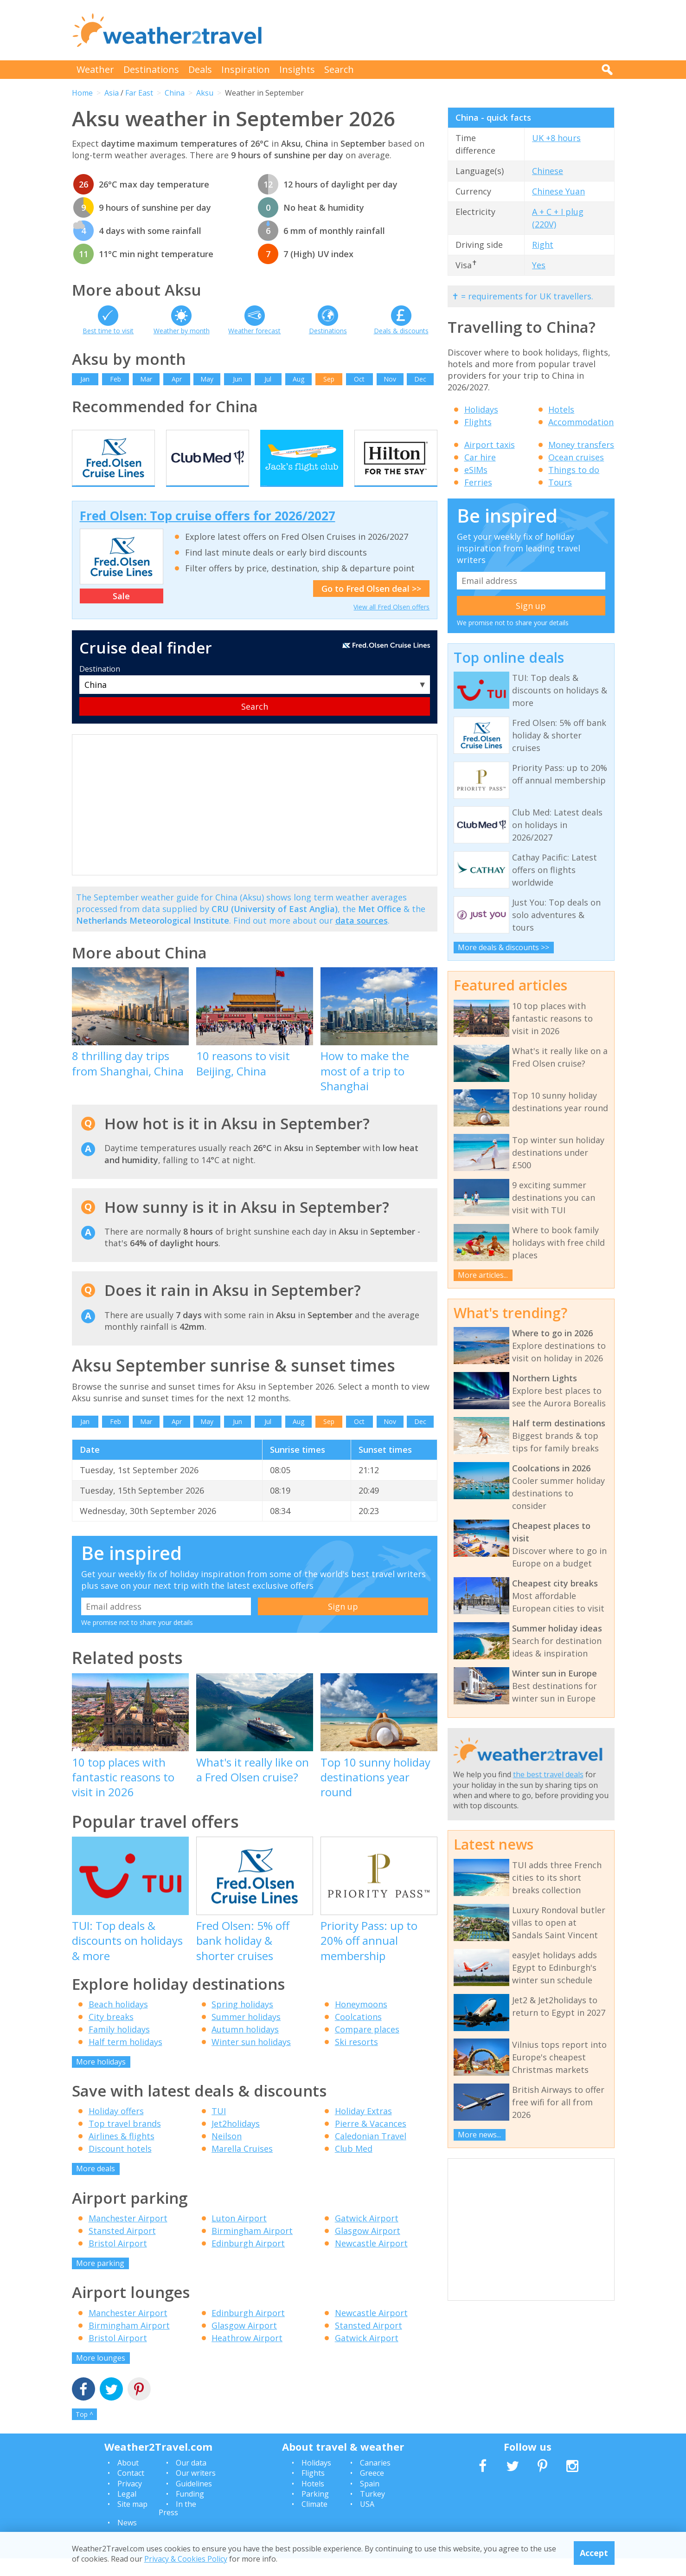 This screenshot has width=686, height=2576. I want to click on Asia, so click(111, 93).